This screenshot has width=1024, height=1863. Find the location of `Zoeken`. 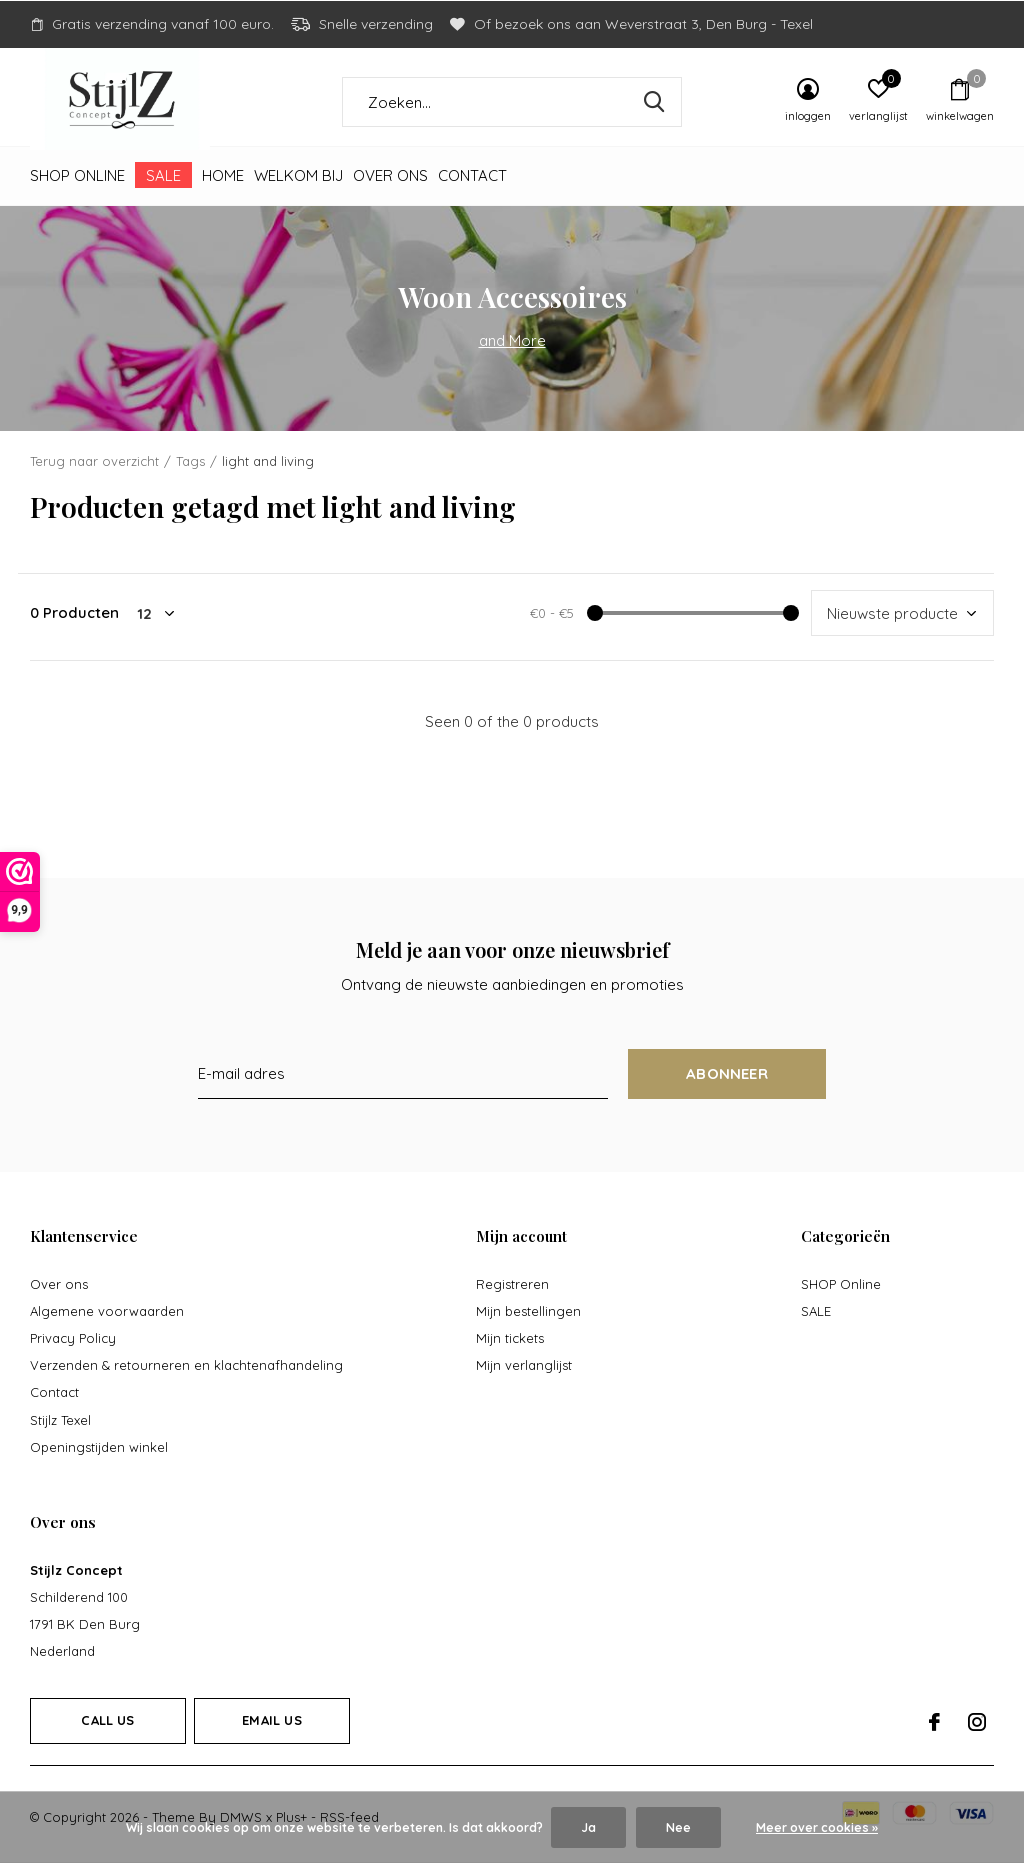

Zoeken is located at coordinates (654, 102).